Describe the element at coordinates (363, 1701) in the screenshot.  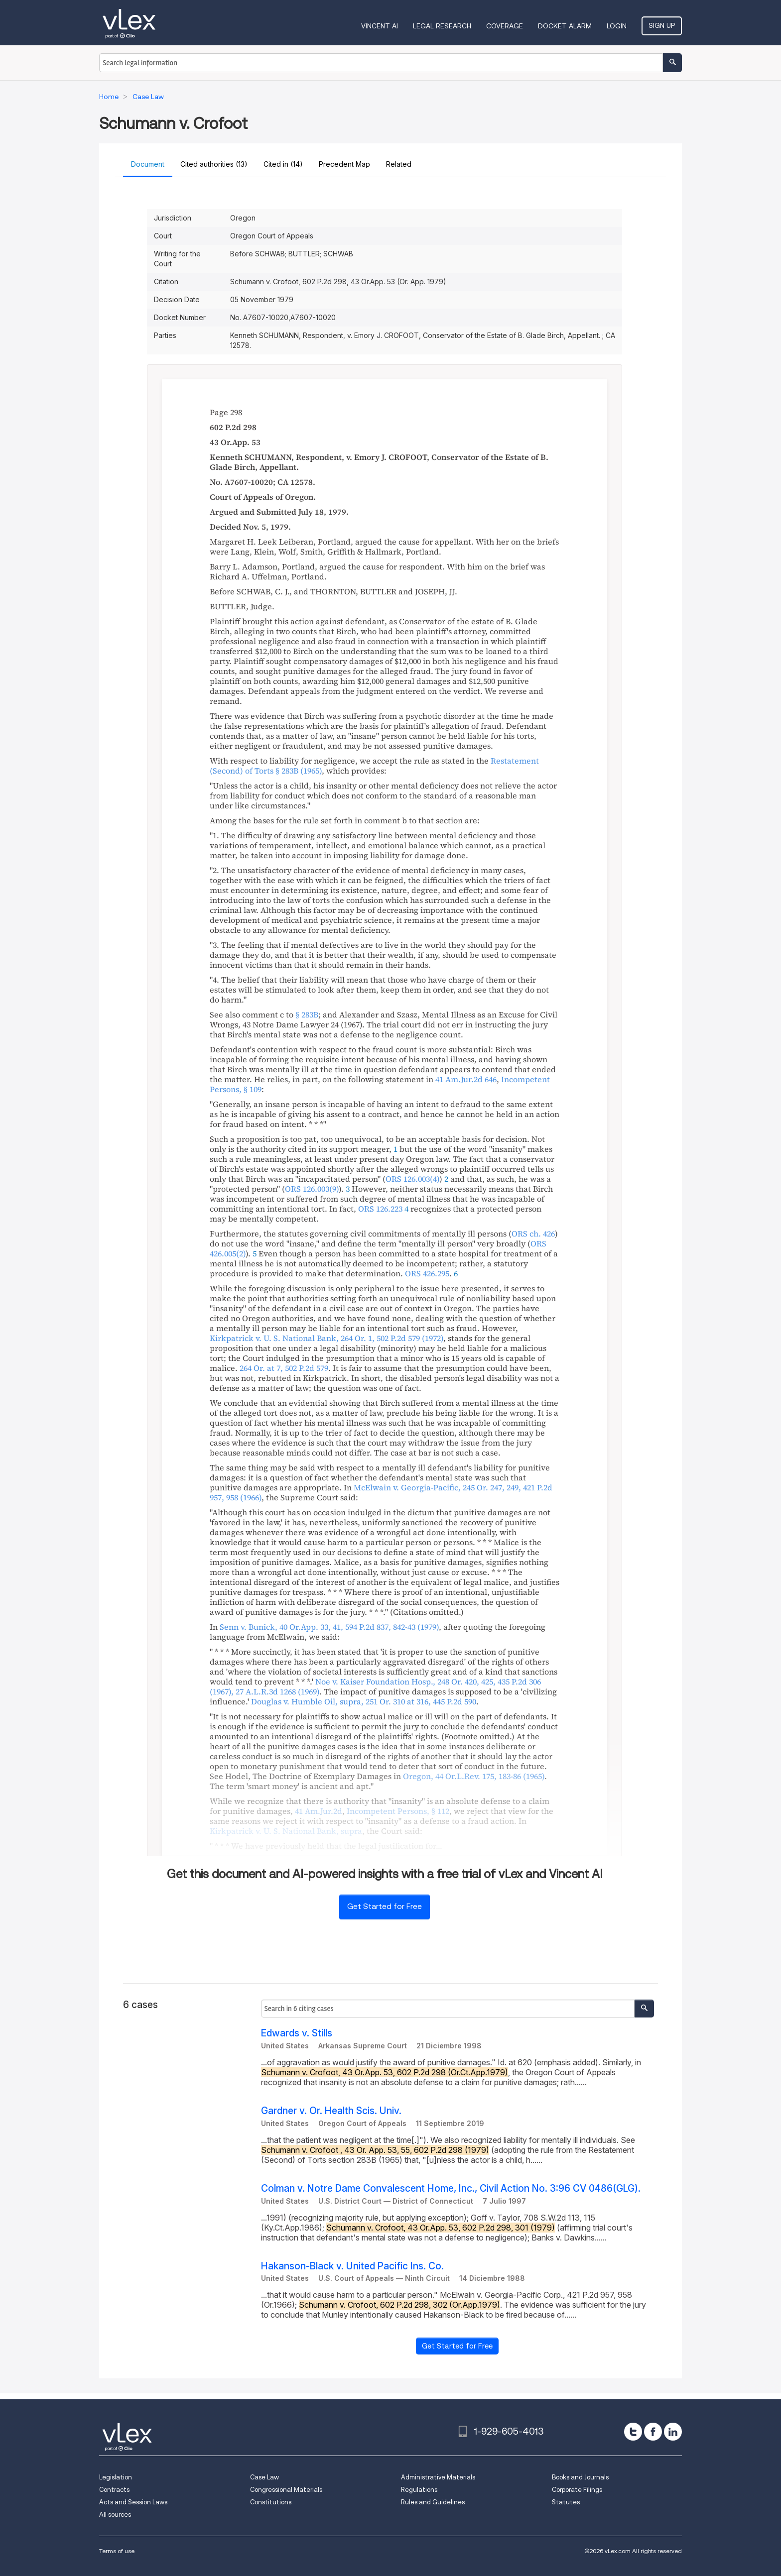
I see `, , ,` at that location.